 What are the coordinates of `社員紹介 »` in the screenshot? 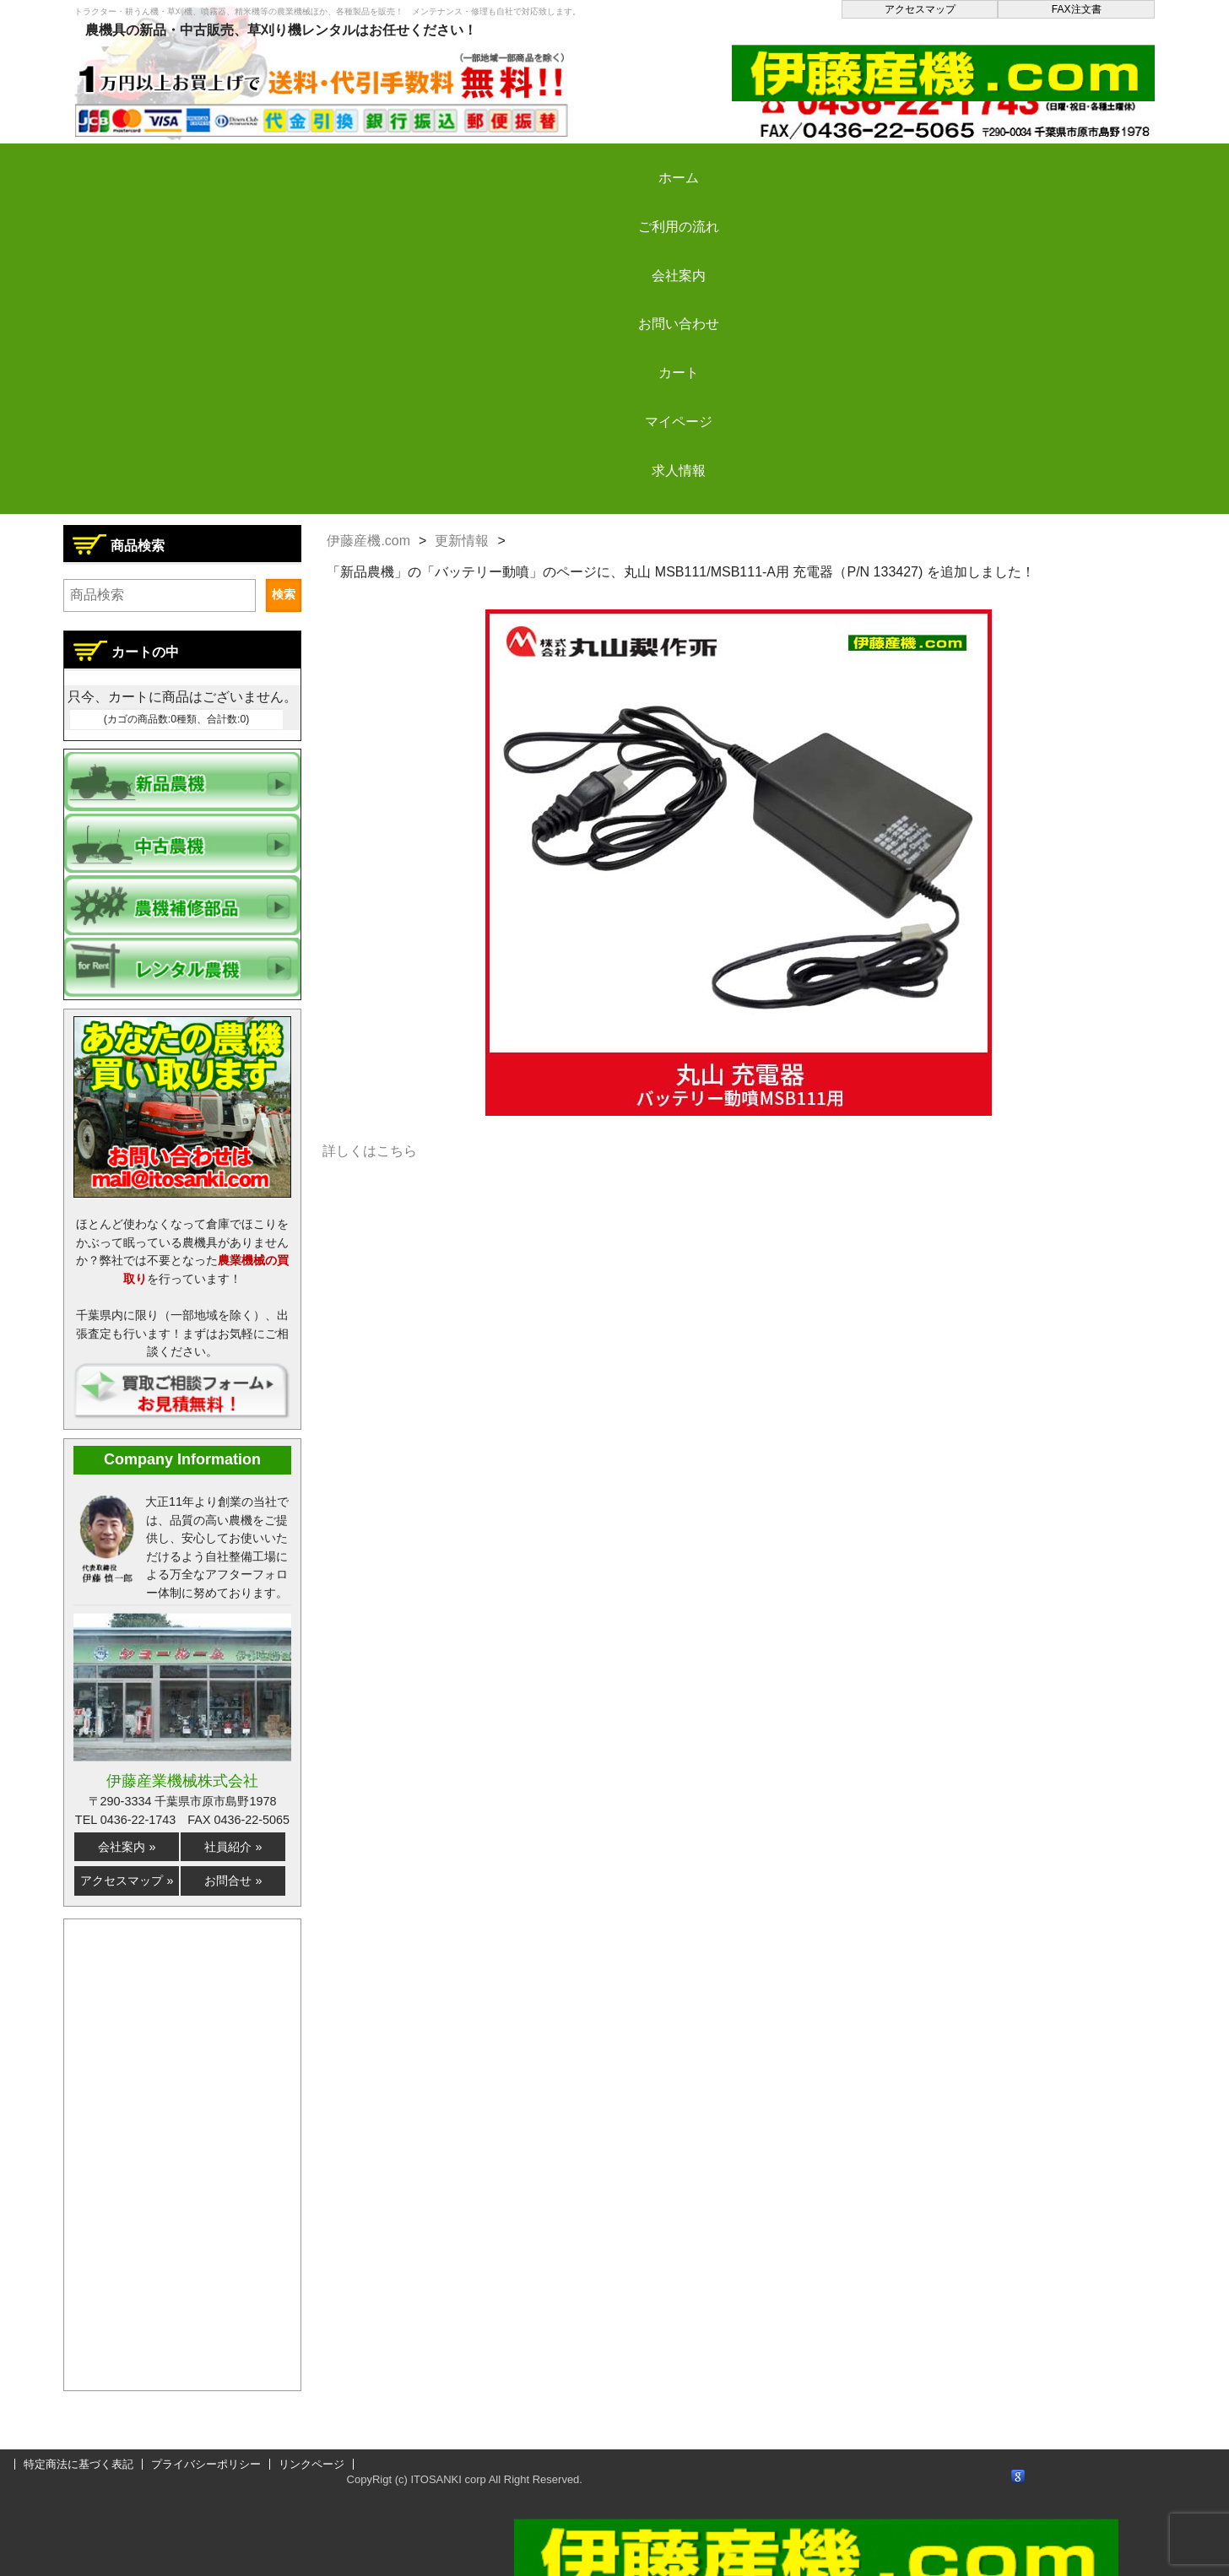 It's located at (233, 1847).